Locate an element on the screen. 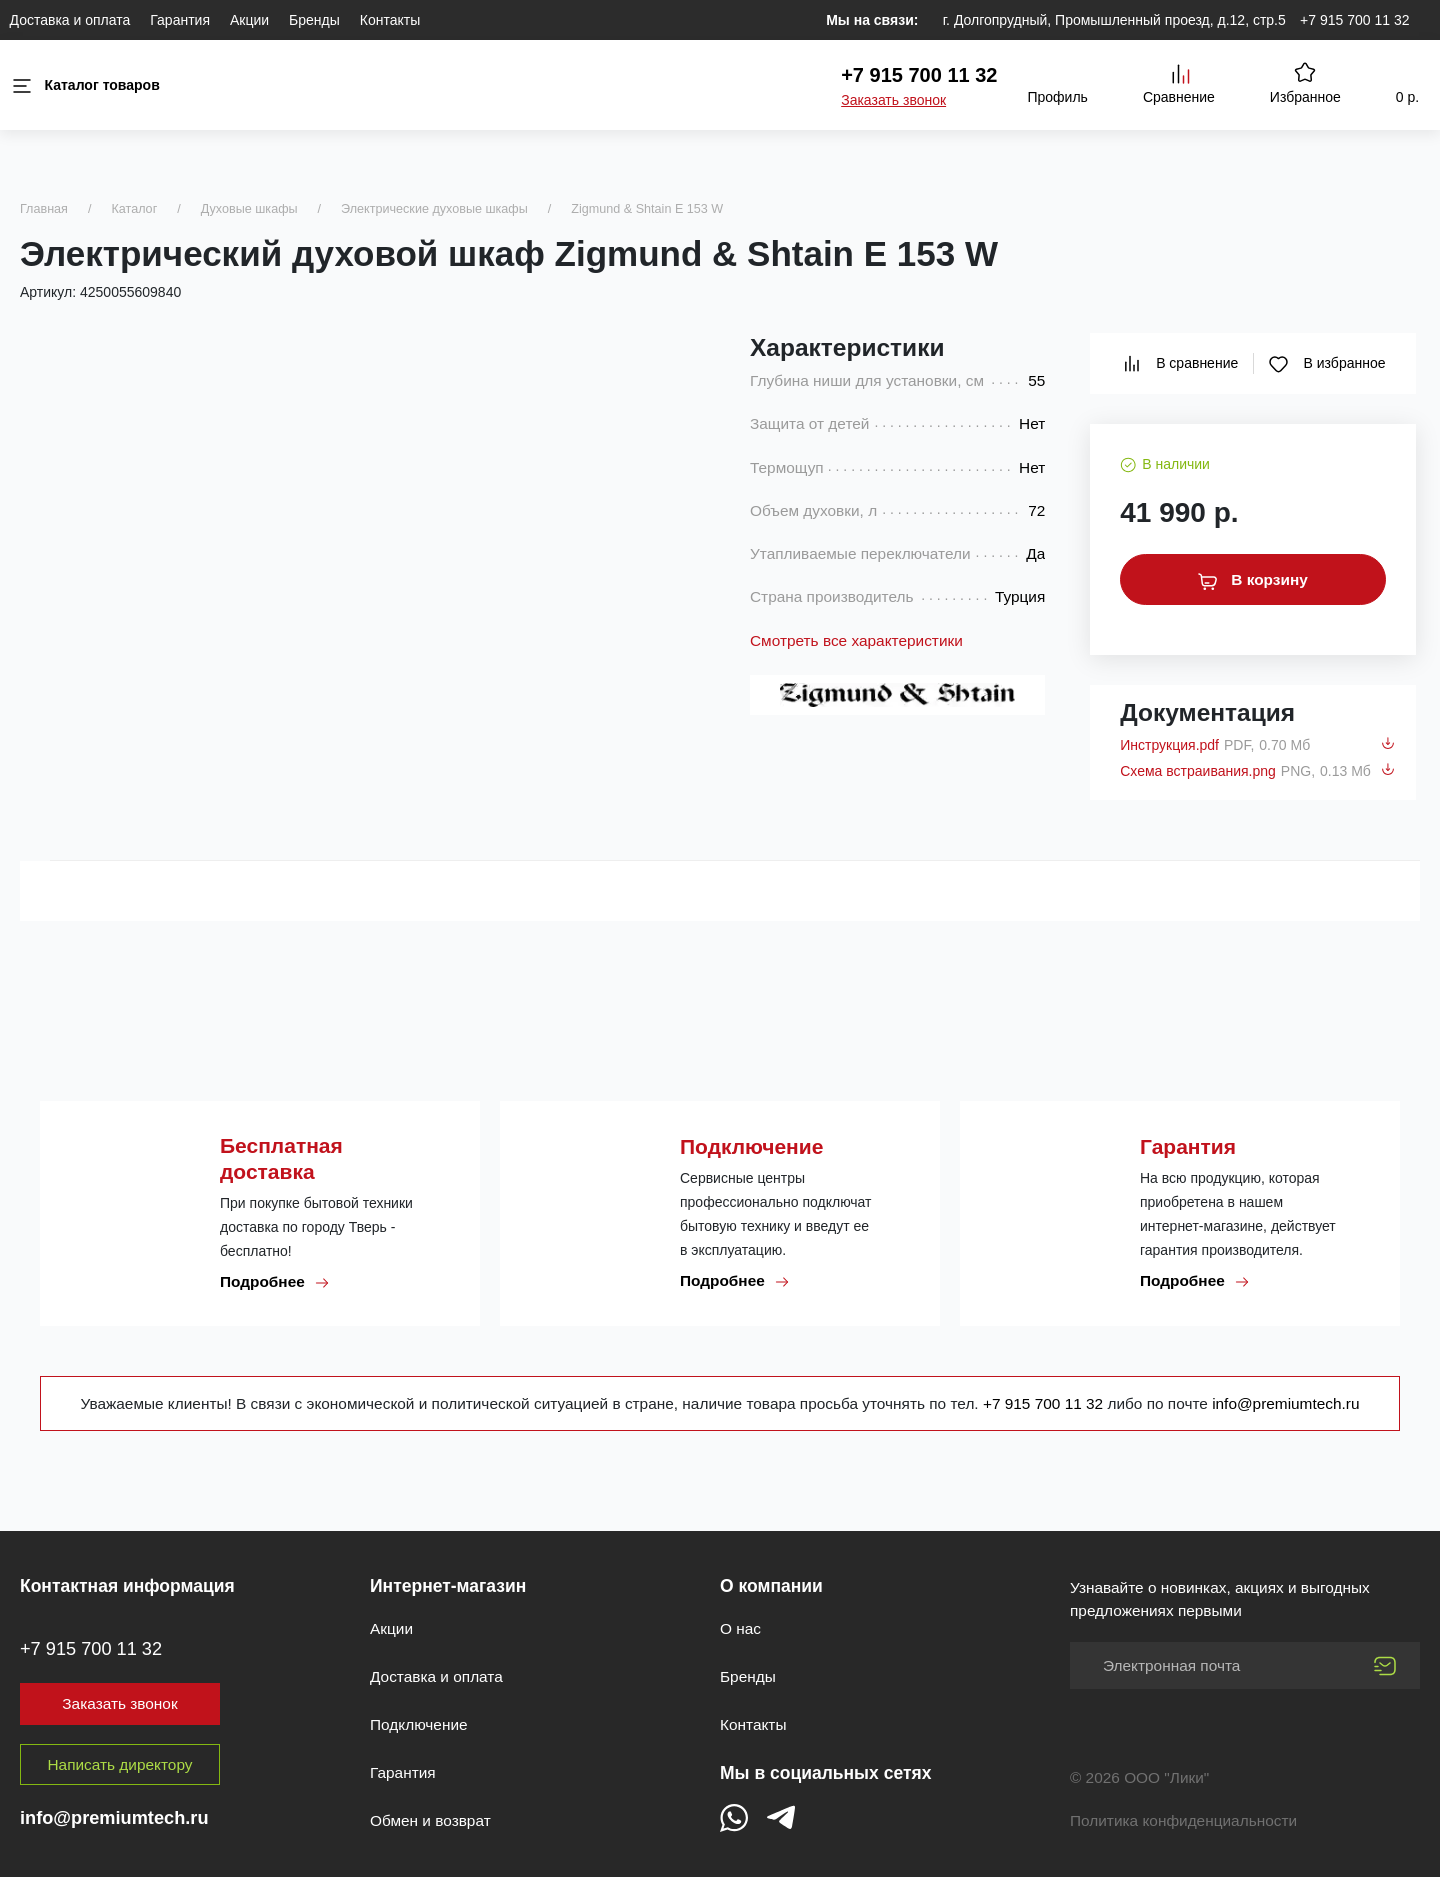 The height and width of the screenshot is (1877, 1440). Написать директору is located at coordinates (120, 1764).